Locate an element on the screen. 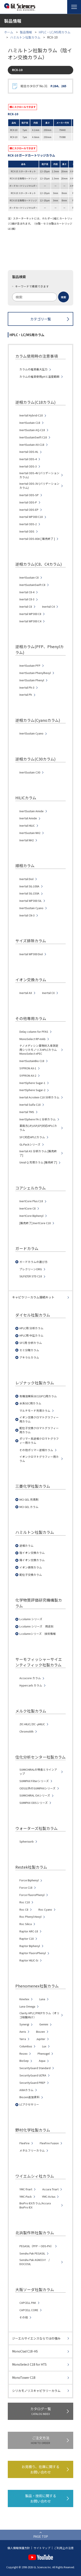  Inertsil SIL-150A is located at coordinates (29, 893).